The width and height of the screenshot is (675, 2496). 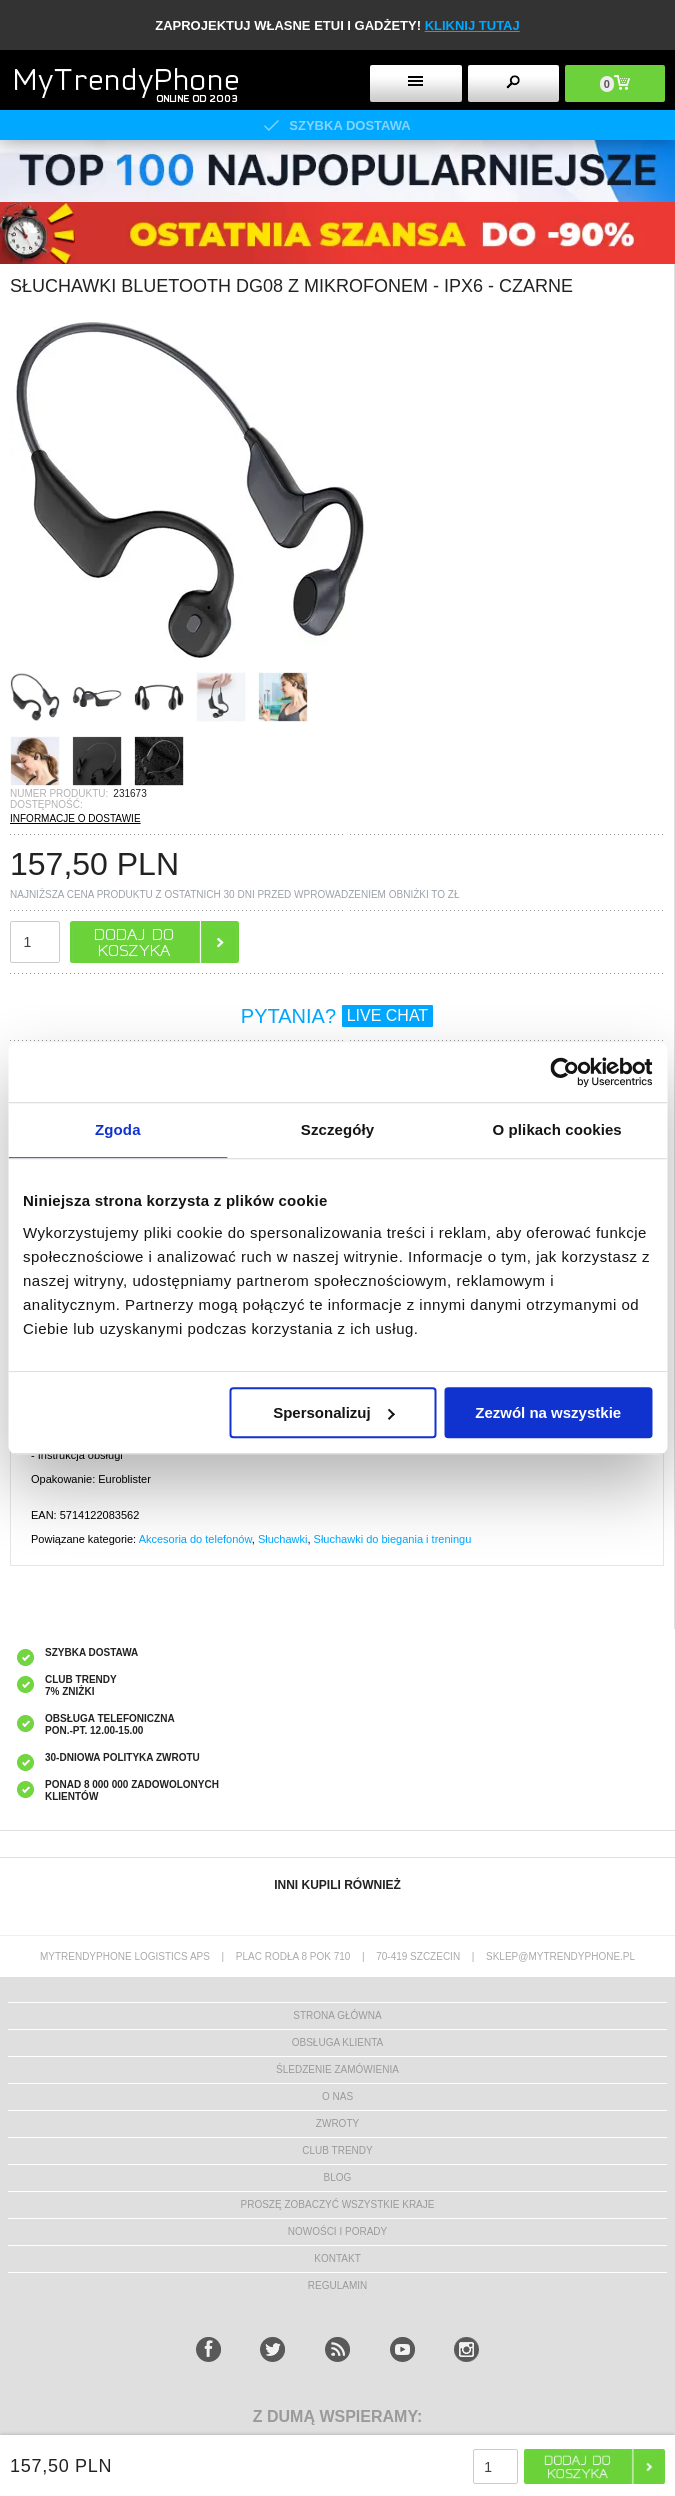 What do you see at coordinates (118, 1129) in the screenshot?
I see `Zgoda [tab]` at bounding box center [118, 1129].